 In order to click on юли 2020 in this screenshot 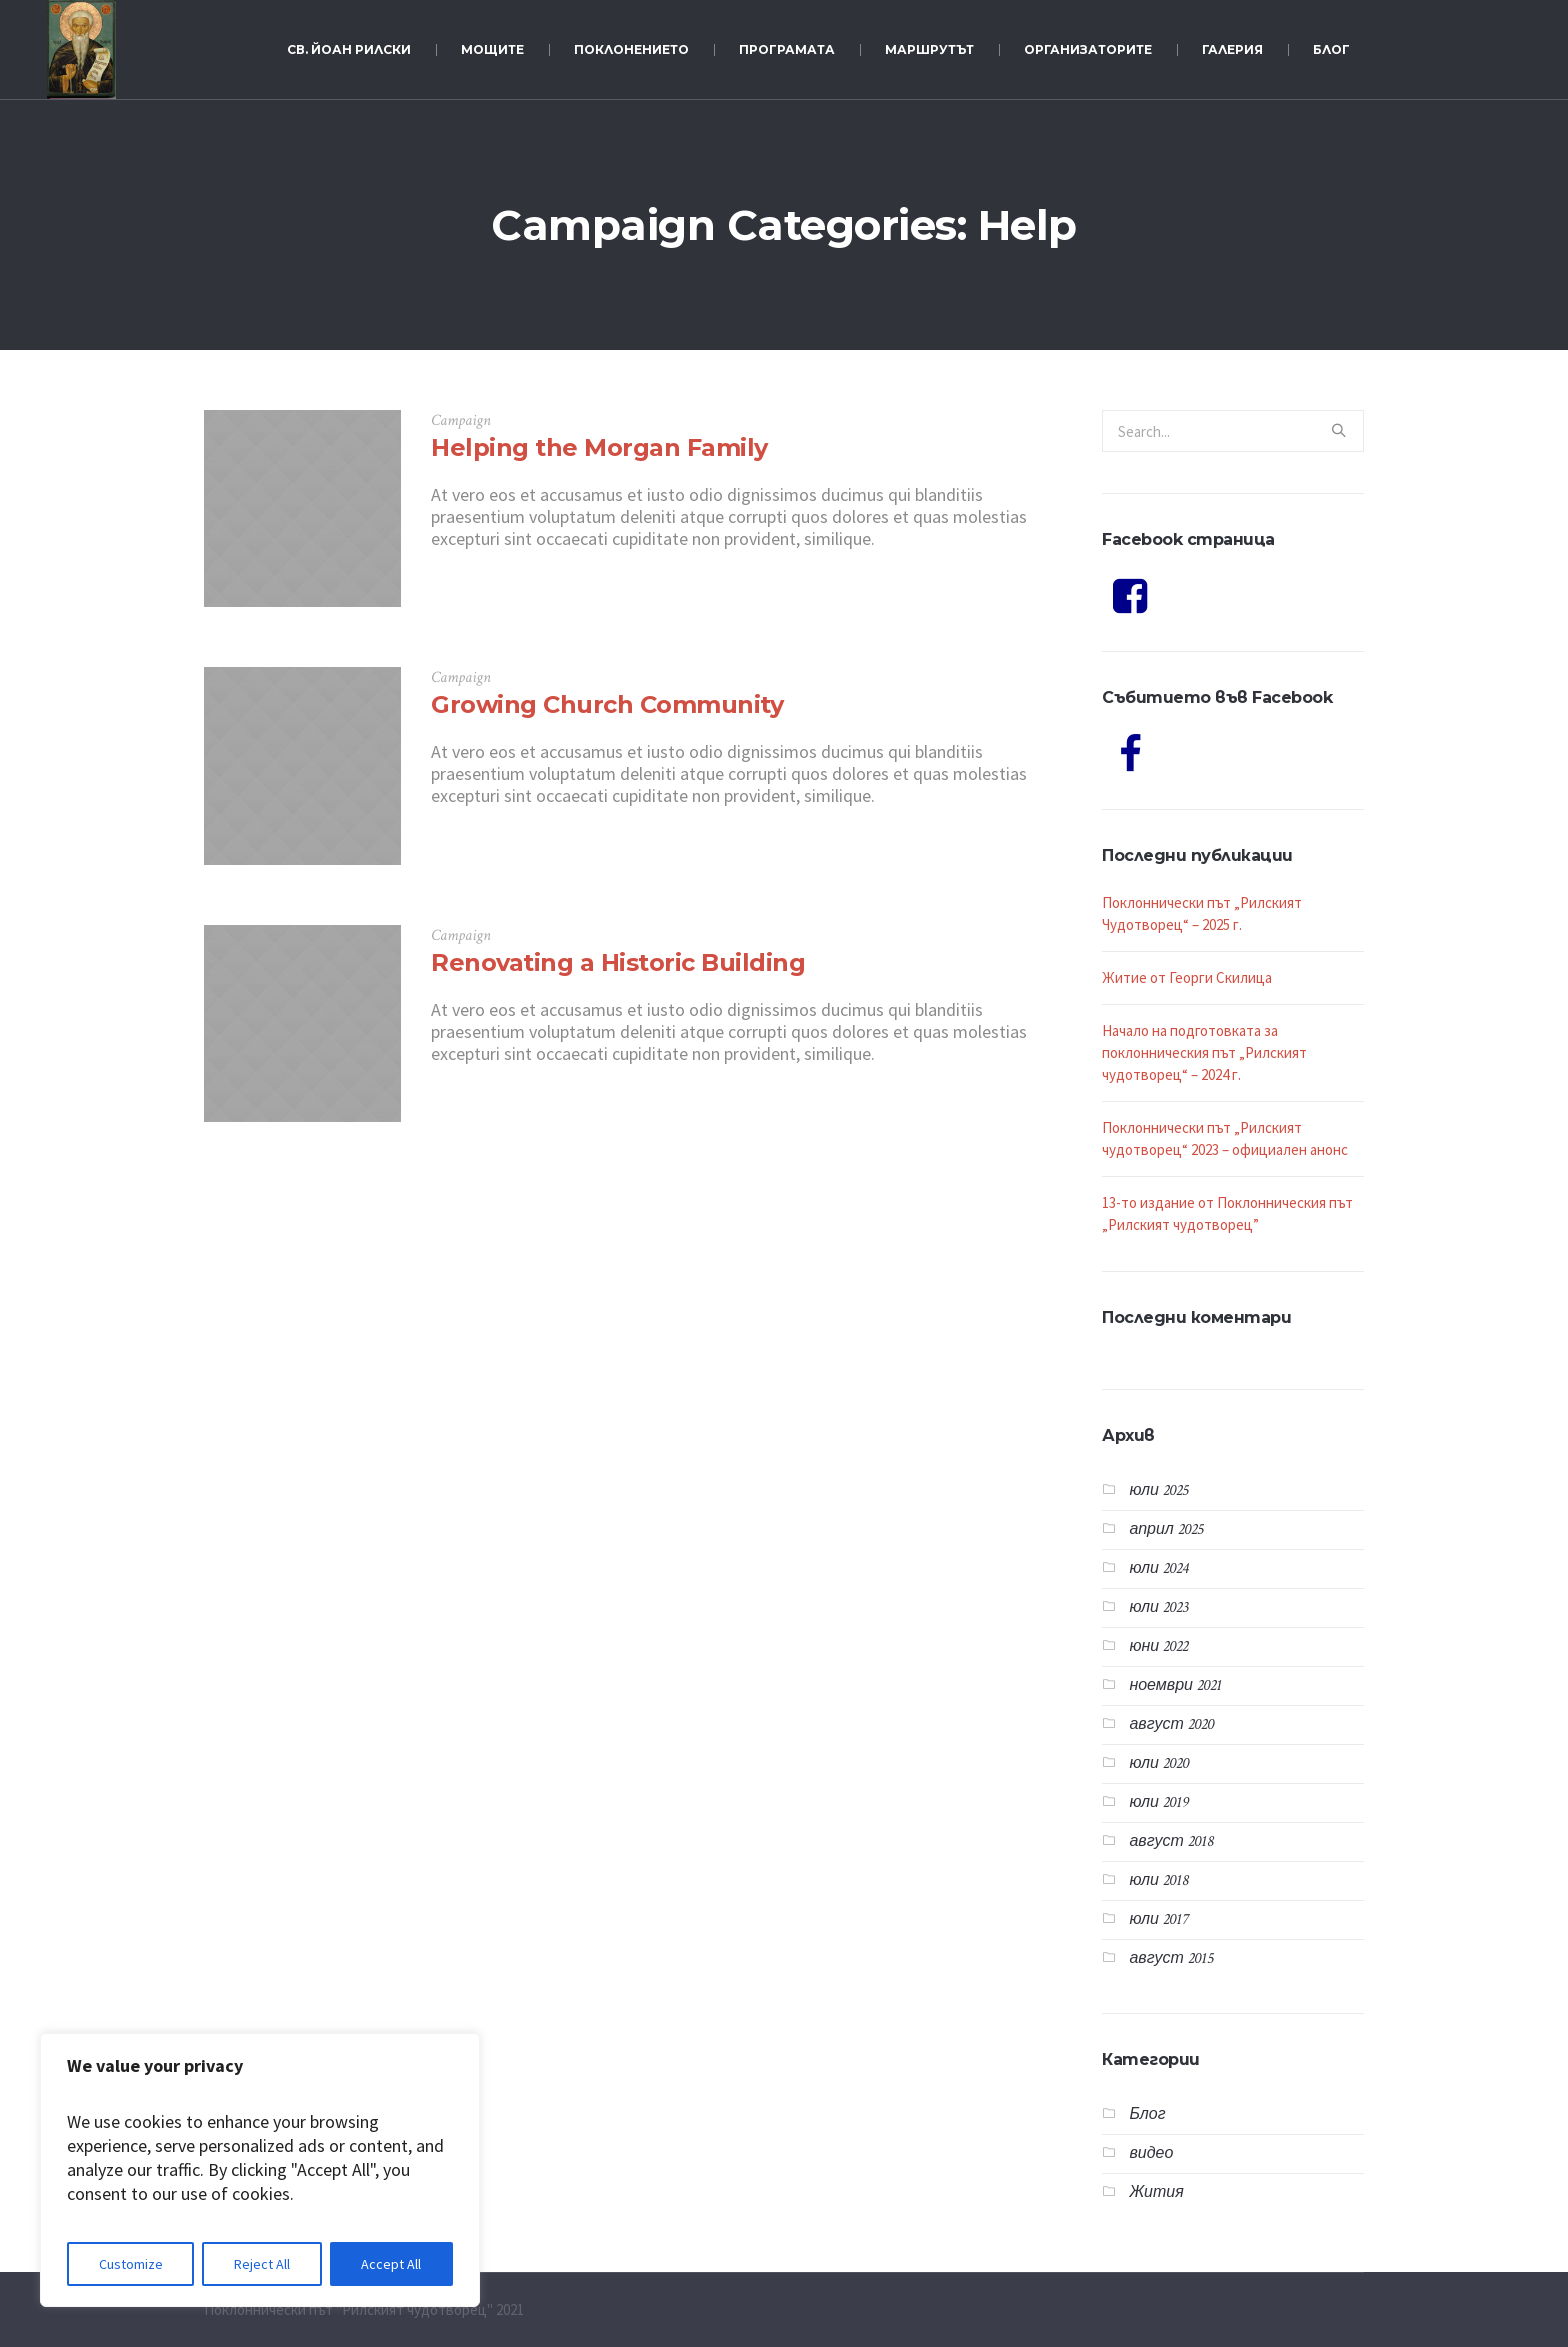, I will do `click(1159, 1763)`.